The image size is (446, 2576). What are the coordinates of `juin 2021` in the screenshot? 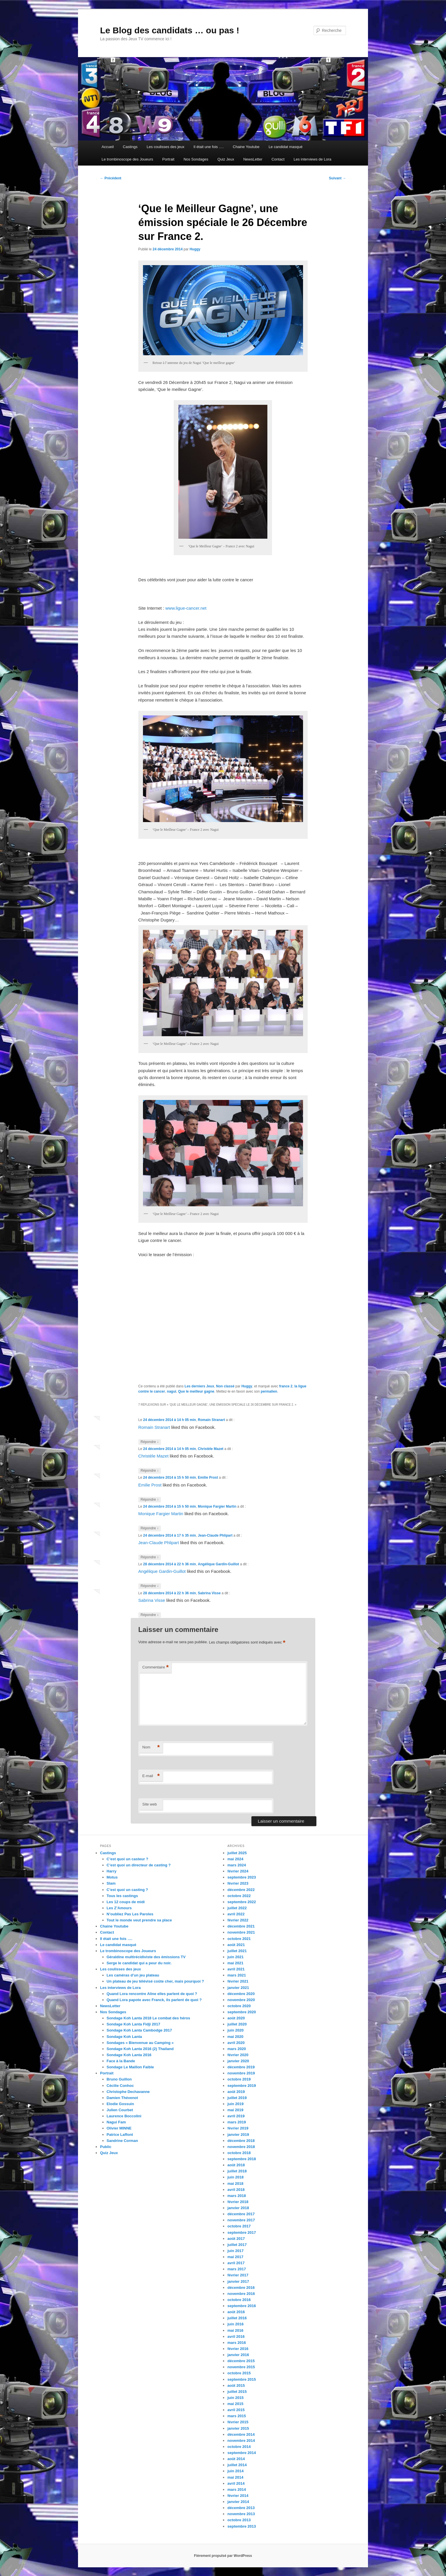 It's located at (235, 1957).